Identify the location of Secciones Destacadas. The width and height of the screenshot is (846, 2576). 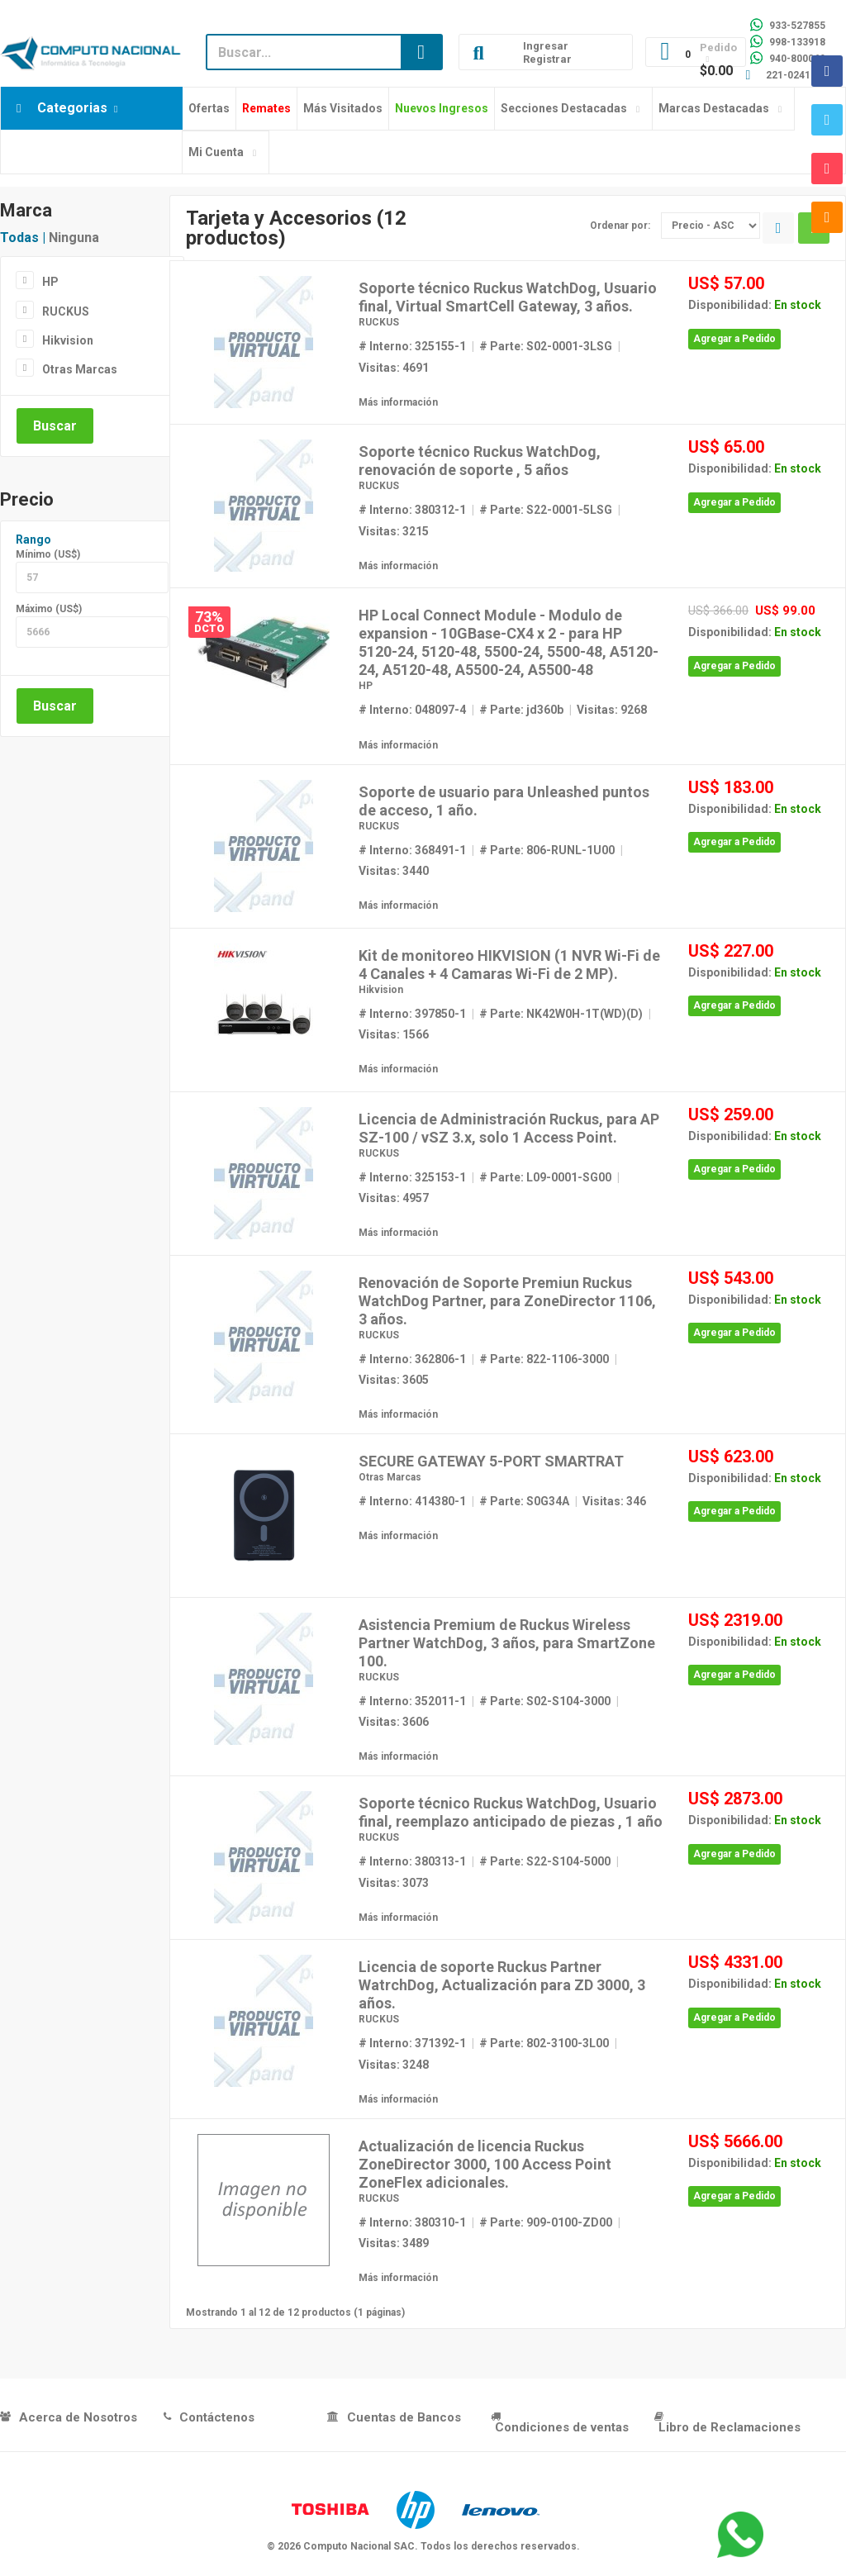
(564, 108).